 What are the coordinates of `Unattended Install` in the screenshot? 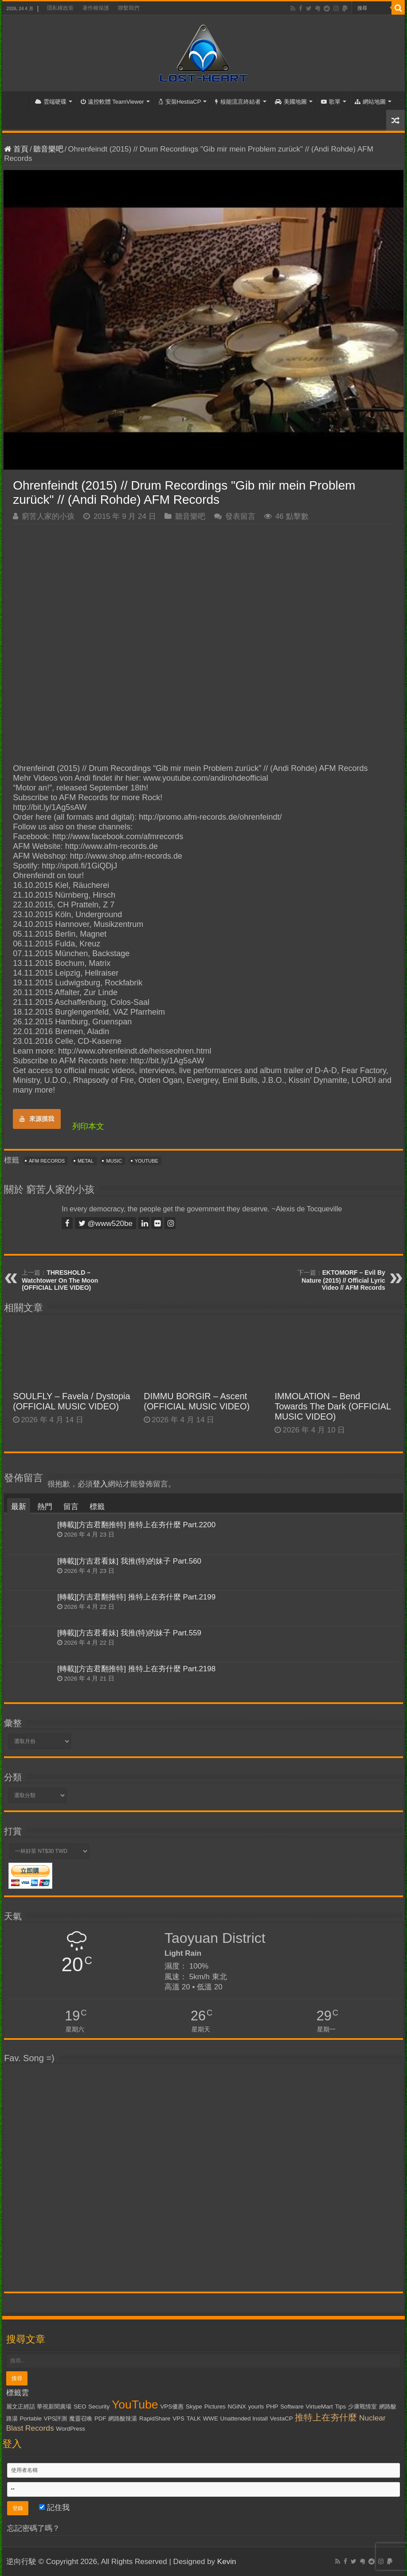 It's located at (244, 2418).